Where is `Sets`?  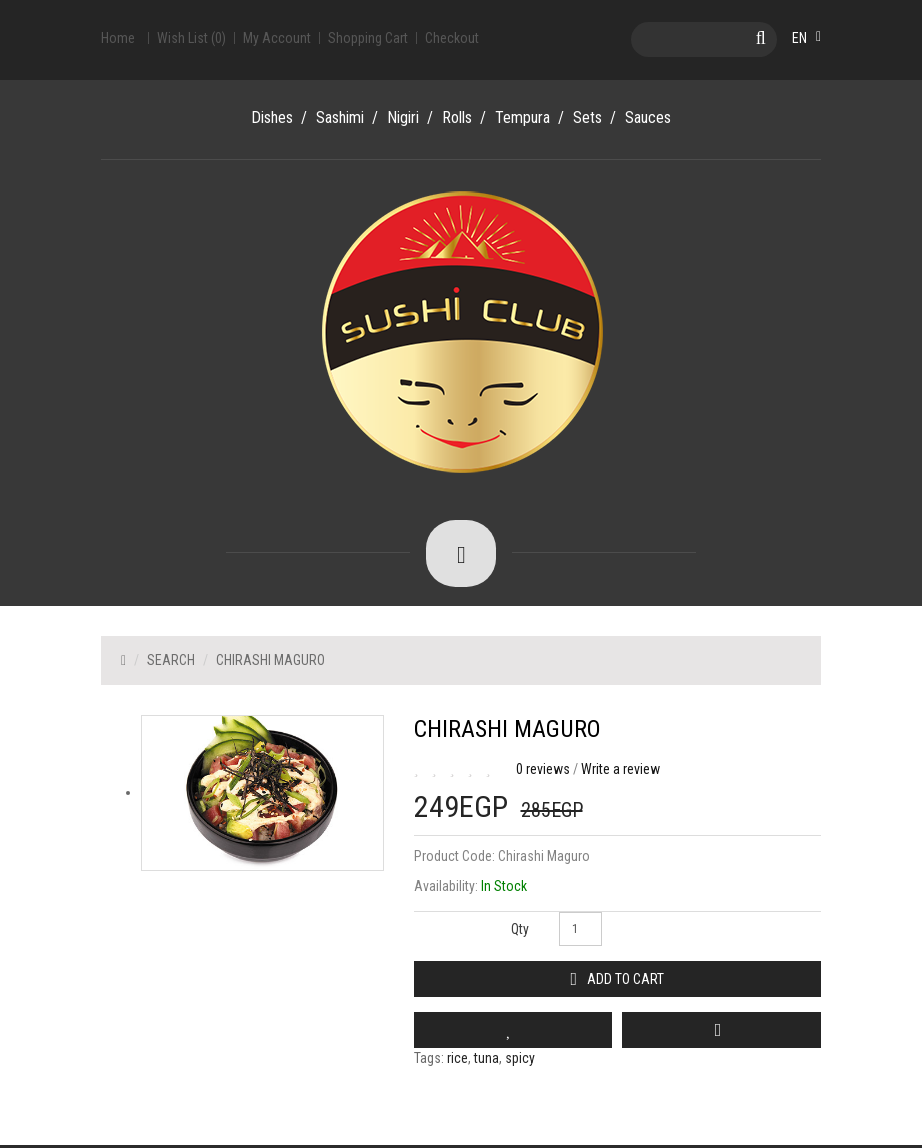
Sets is located at coordinates (587, 117).